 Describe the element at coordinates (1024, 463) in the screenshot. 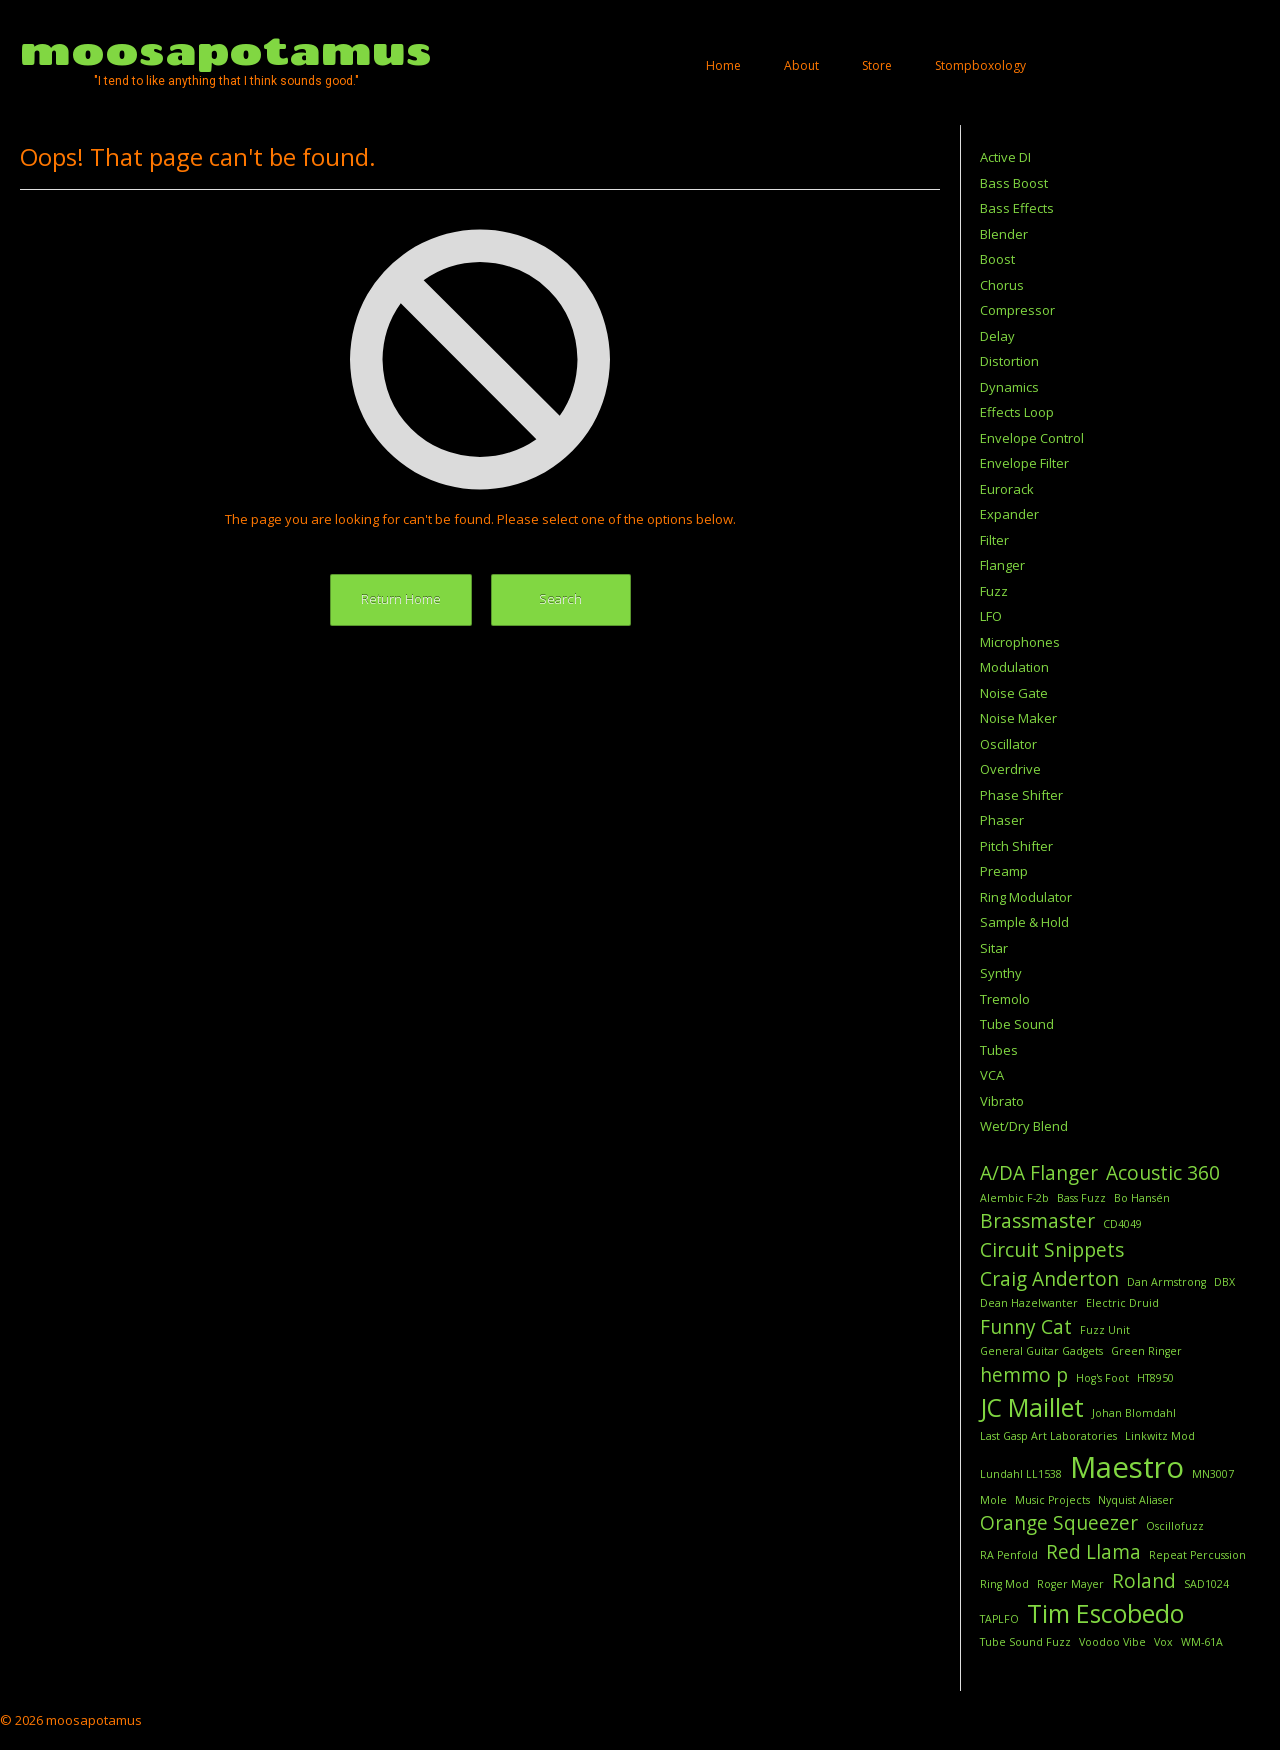

I see `Envelope Filter` at that location.